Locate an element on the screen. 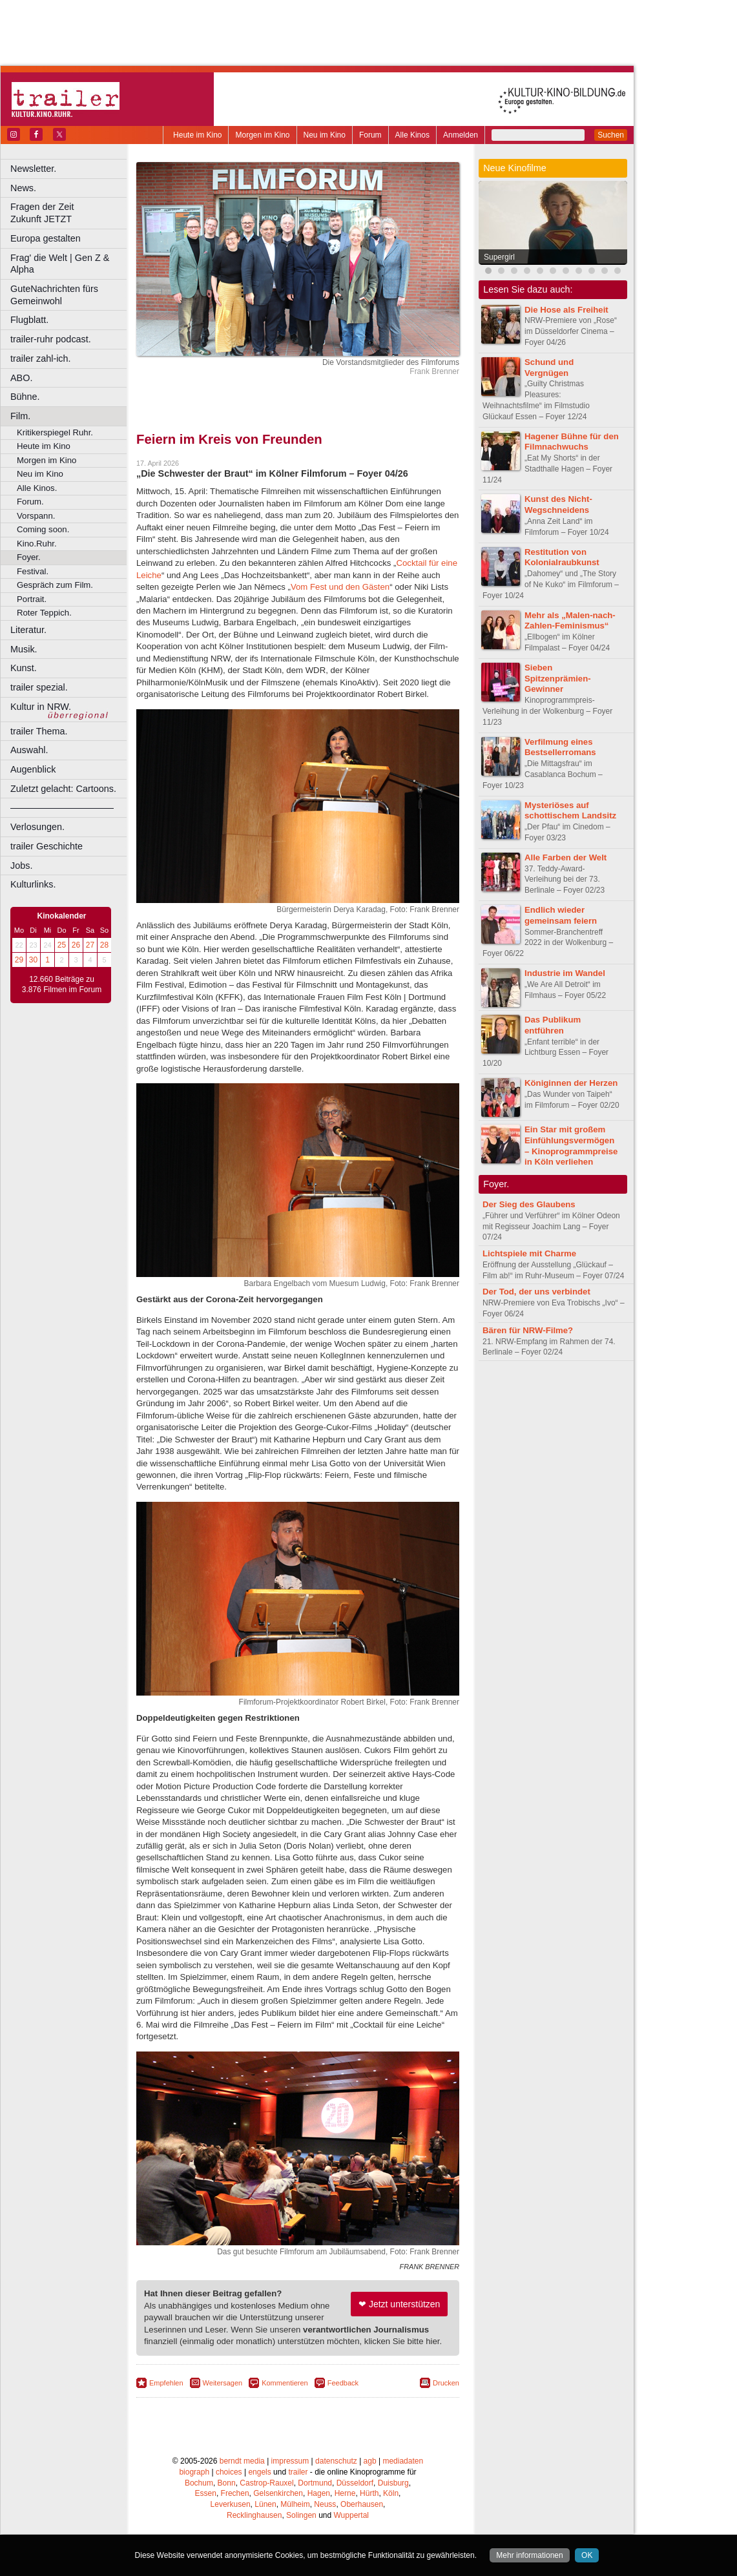 This screenshot has width=737, height=2576. Köln is located at coordinates (391, 2493).